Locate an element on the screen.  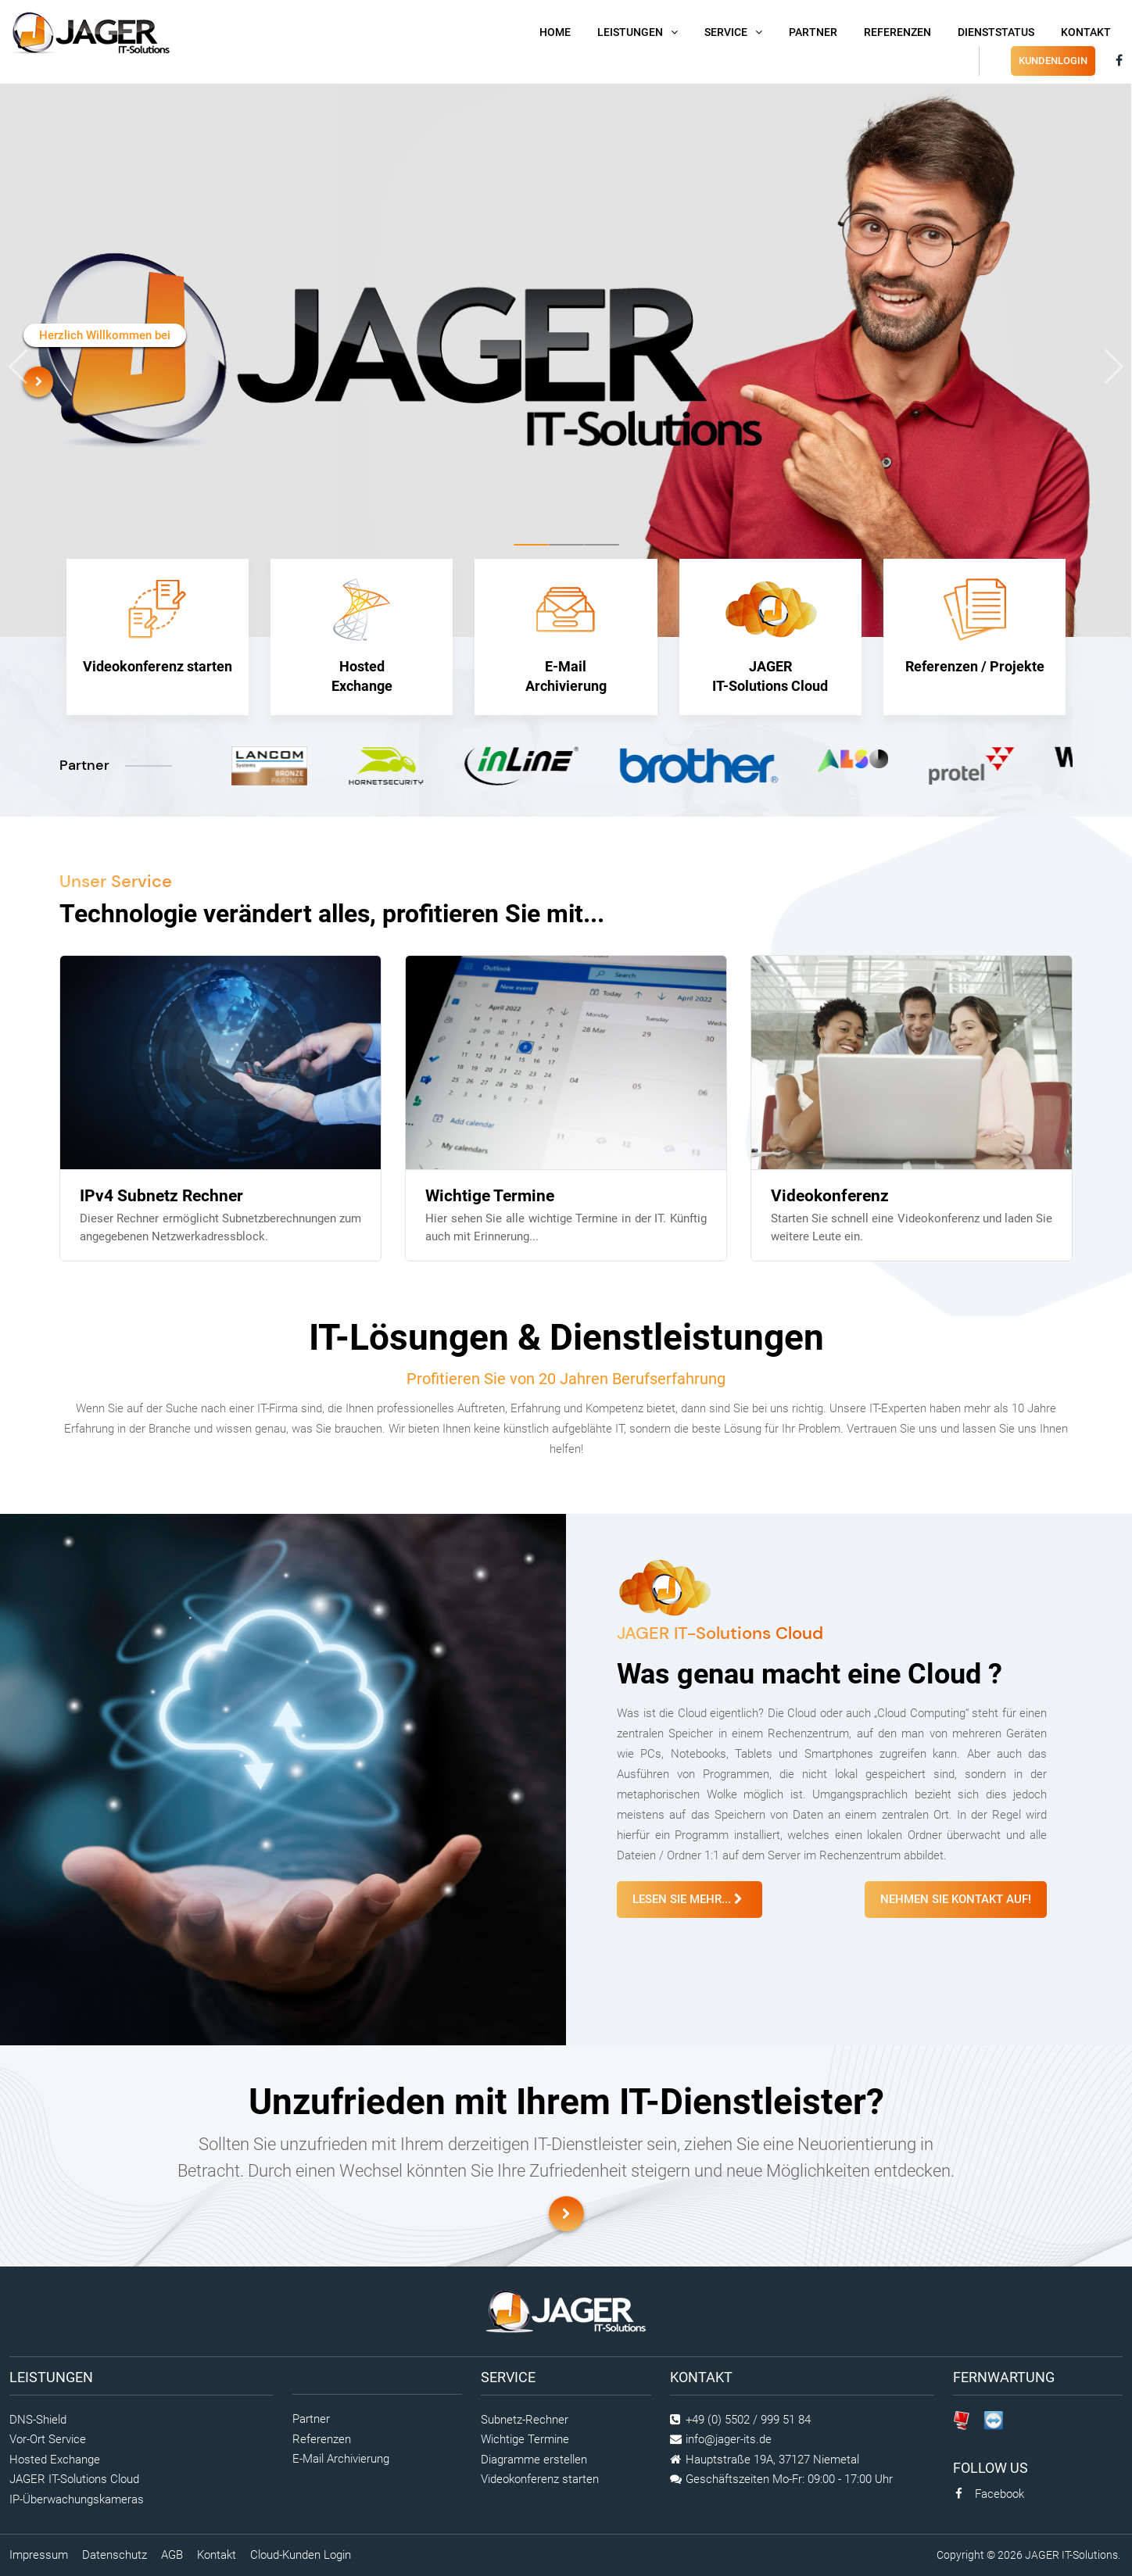
Hosted Exchange is located at coordinates (361, 636).